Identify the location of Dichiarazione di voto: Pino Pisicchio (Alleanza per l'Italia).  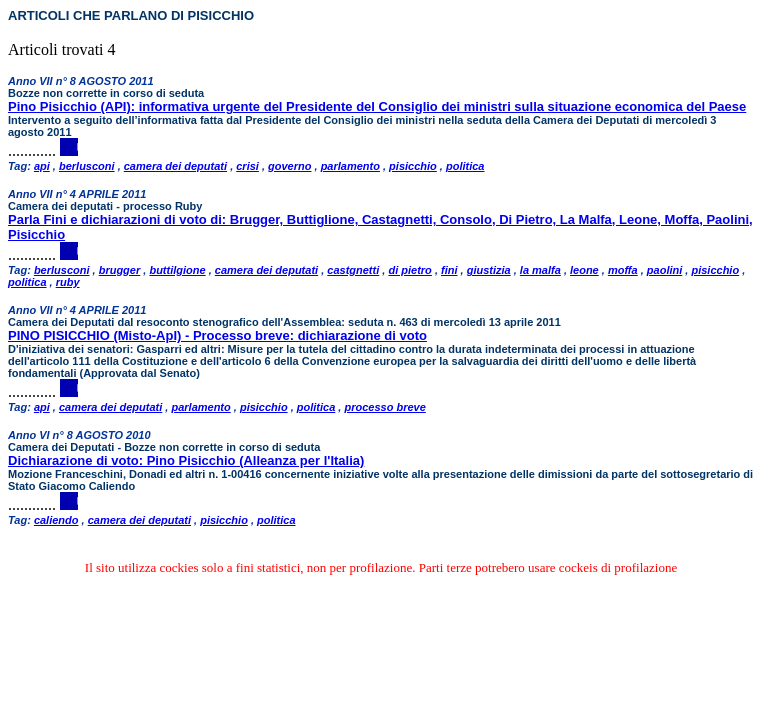
(186, 460).